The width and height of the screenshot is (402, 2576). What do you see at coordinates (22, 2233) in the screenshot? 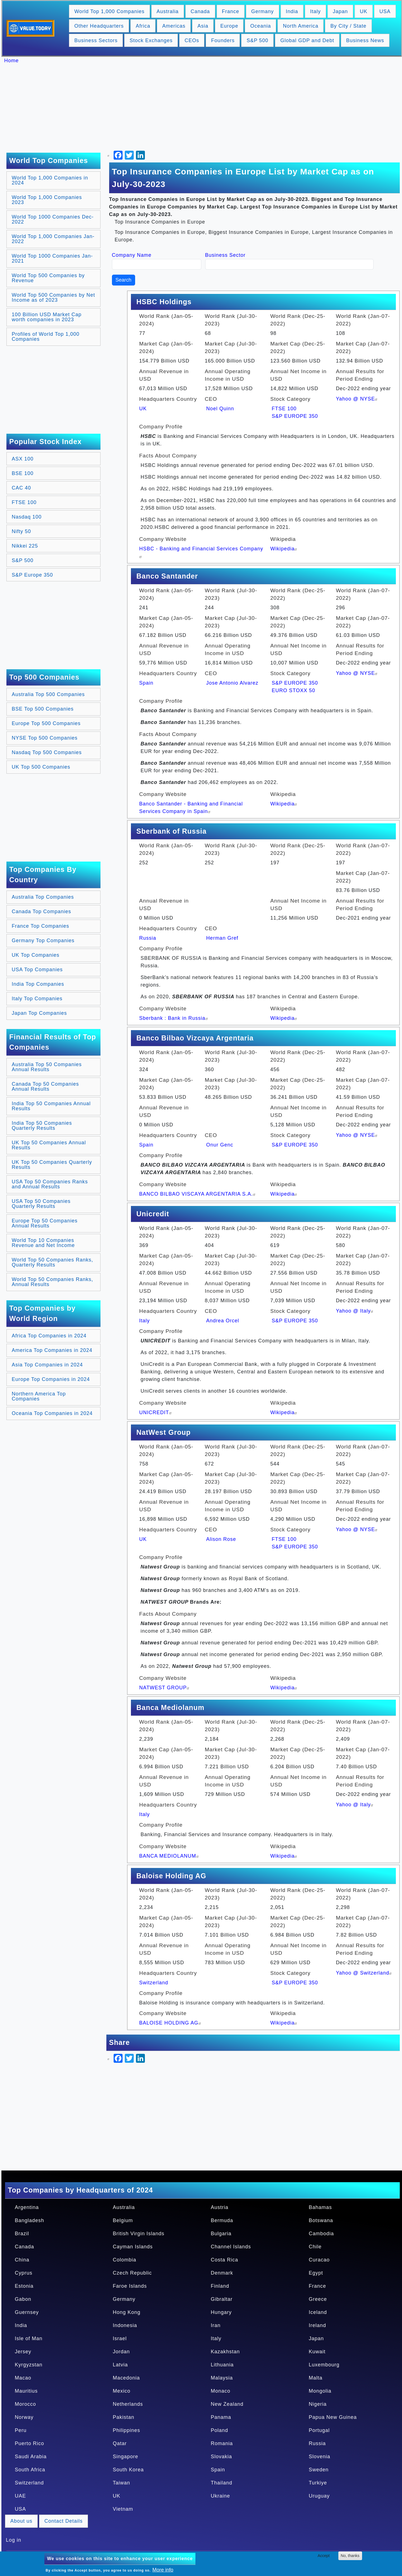
I see `Brazil` at bounding box center [22, 2233].